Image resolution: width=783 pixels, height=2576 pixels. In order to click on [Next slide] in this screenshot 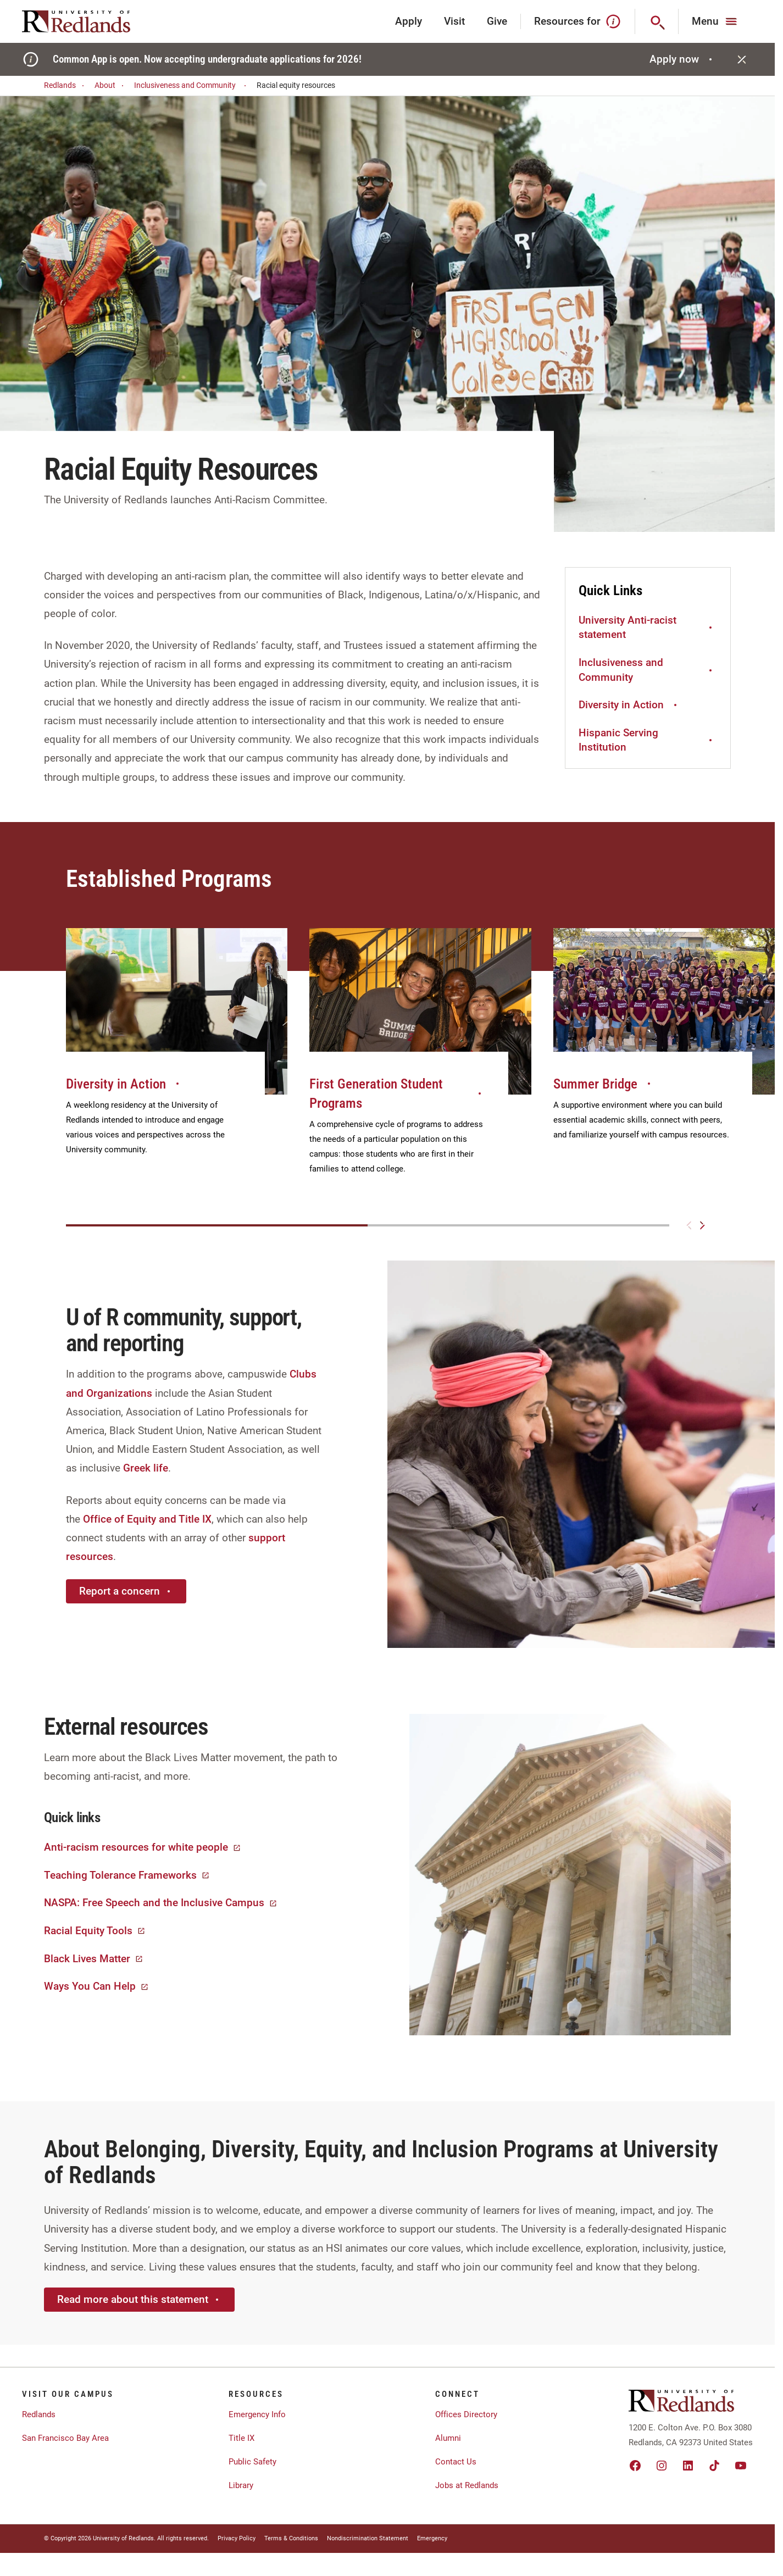, I will do `click(702, 1225)`.